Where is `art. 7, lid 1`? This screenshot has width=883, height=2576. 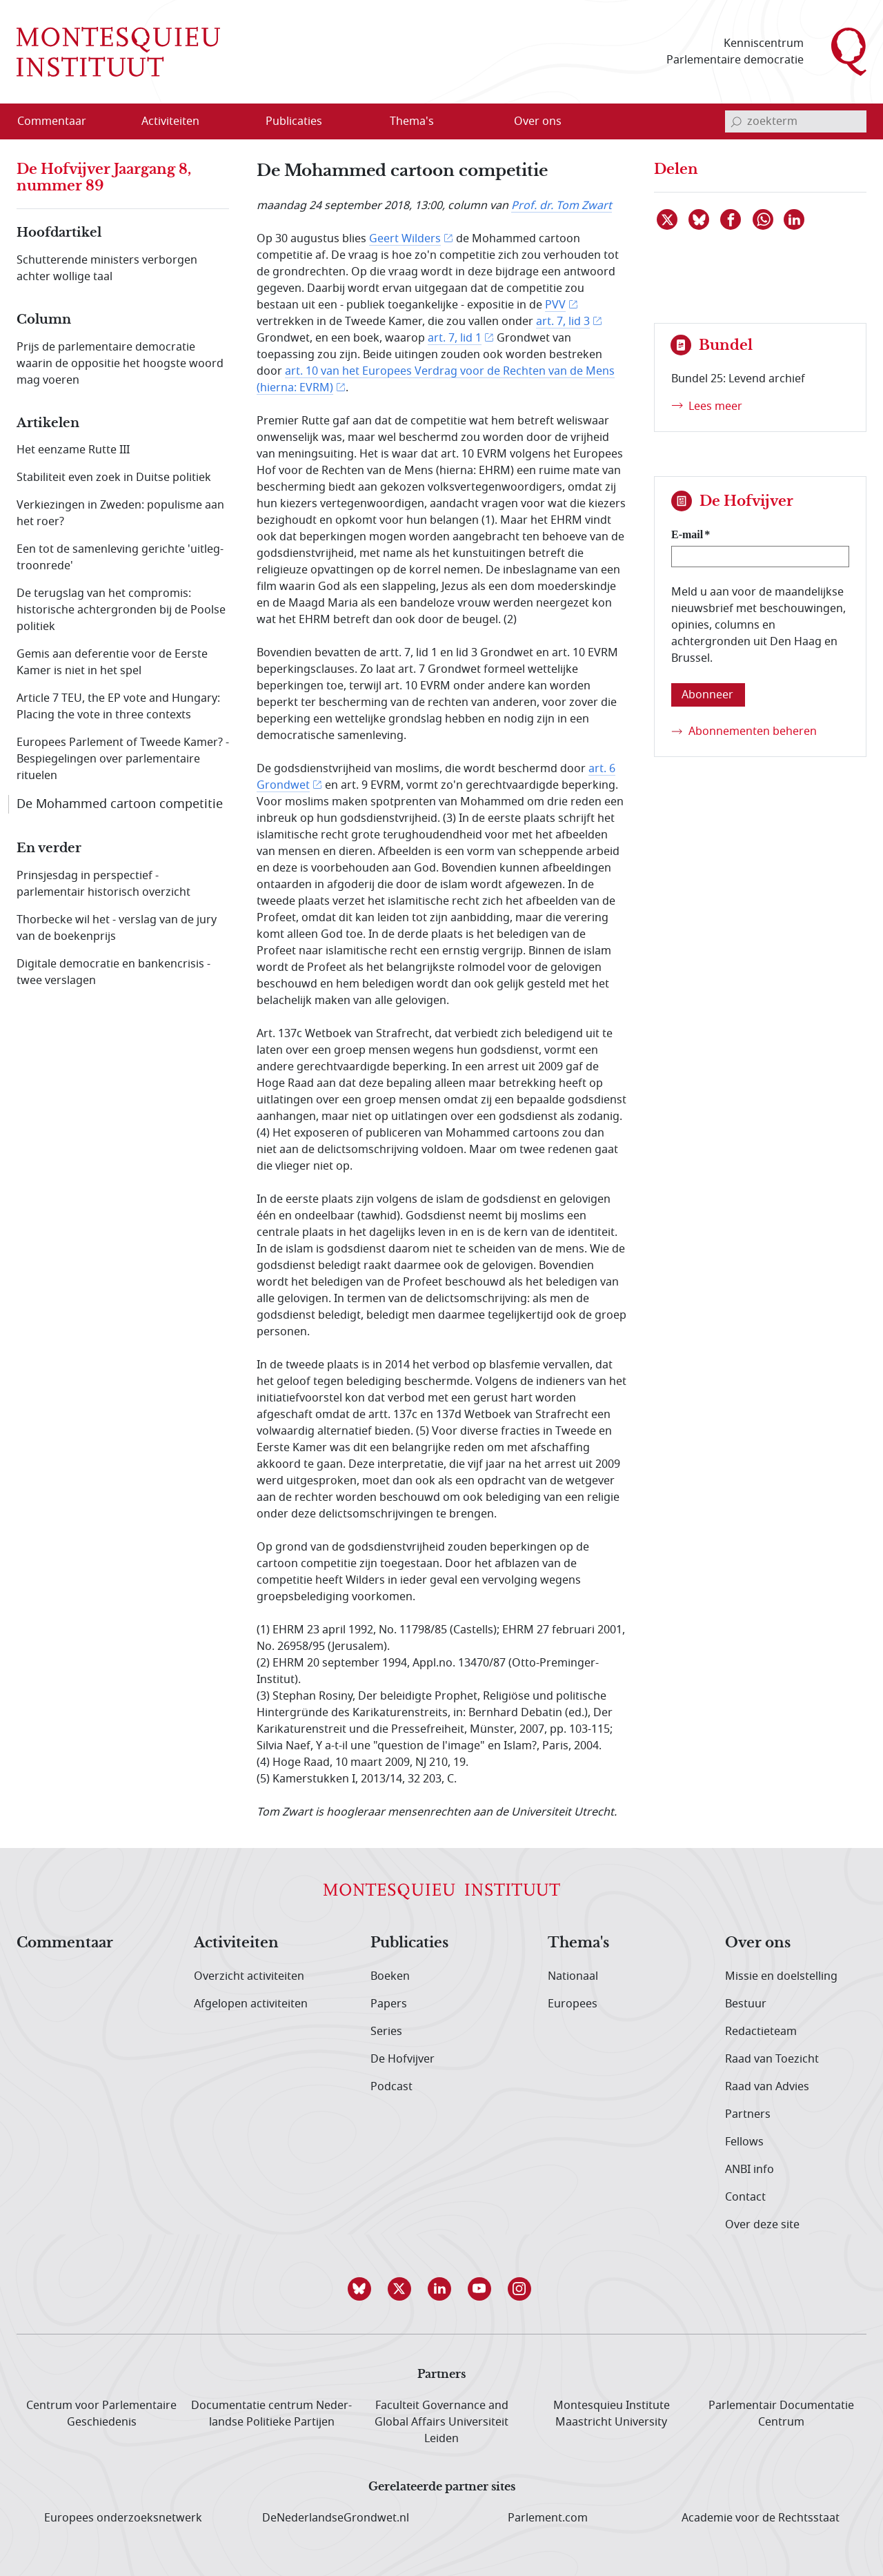 art. 7, lid 1 is located at coordinates (455, 338).